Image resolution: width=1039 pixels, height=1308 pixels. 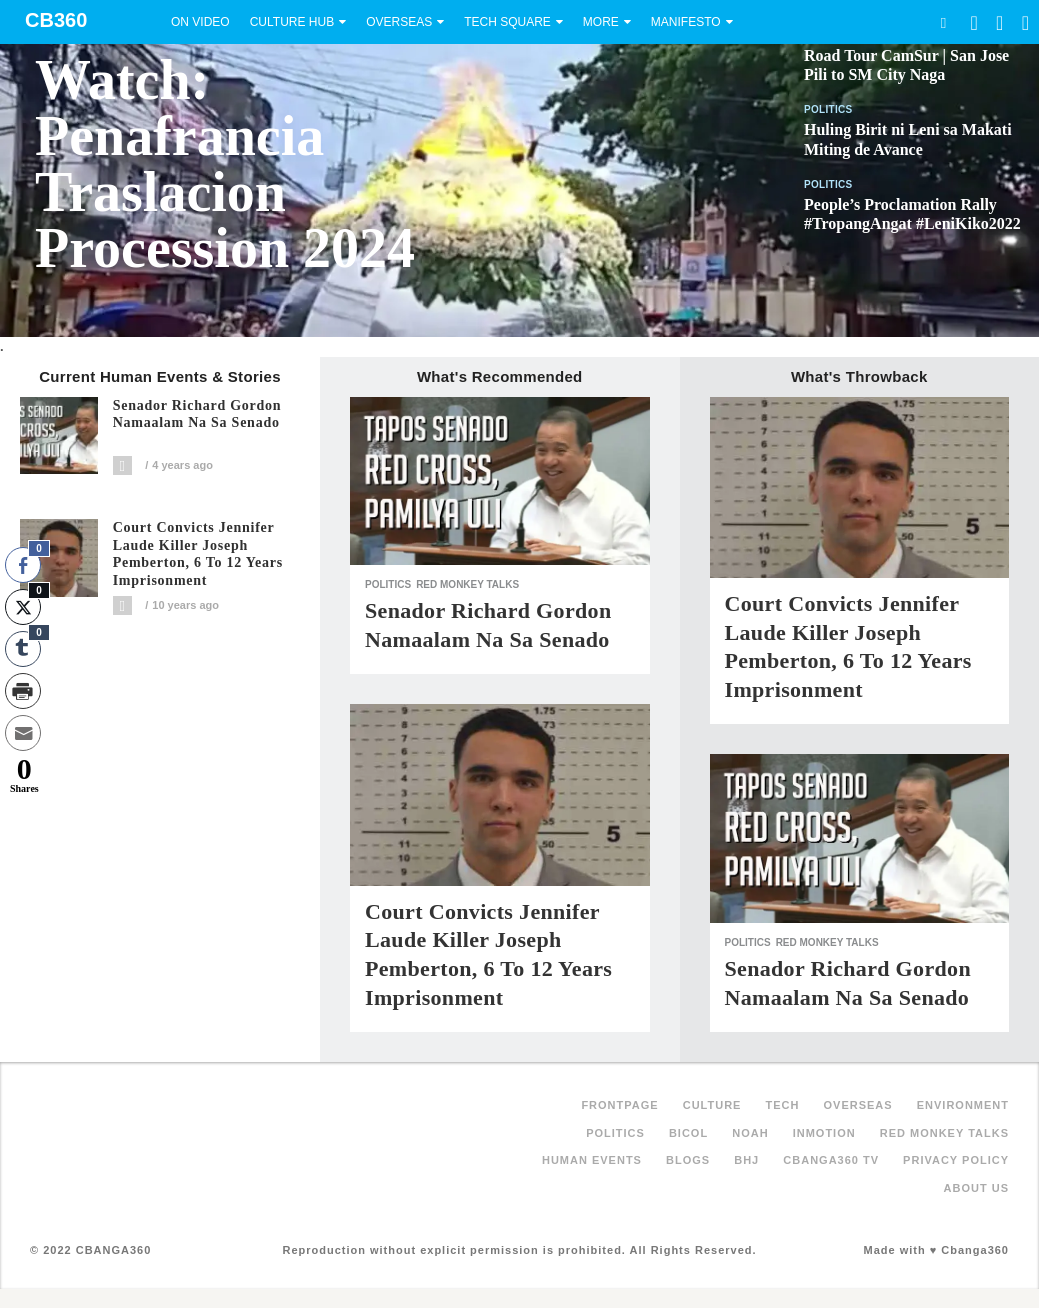 What do you see at coordinates (956, 1160) in the screenshot?
I see `Privacy Policy` at bounding box center [956, 1160].